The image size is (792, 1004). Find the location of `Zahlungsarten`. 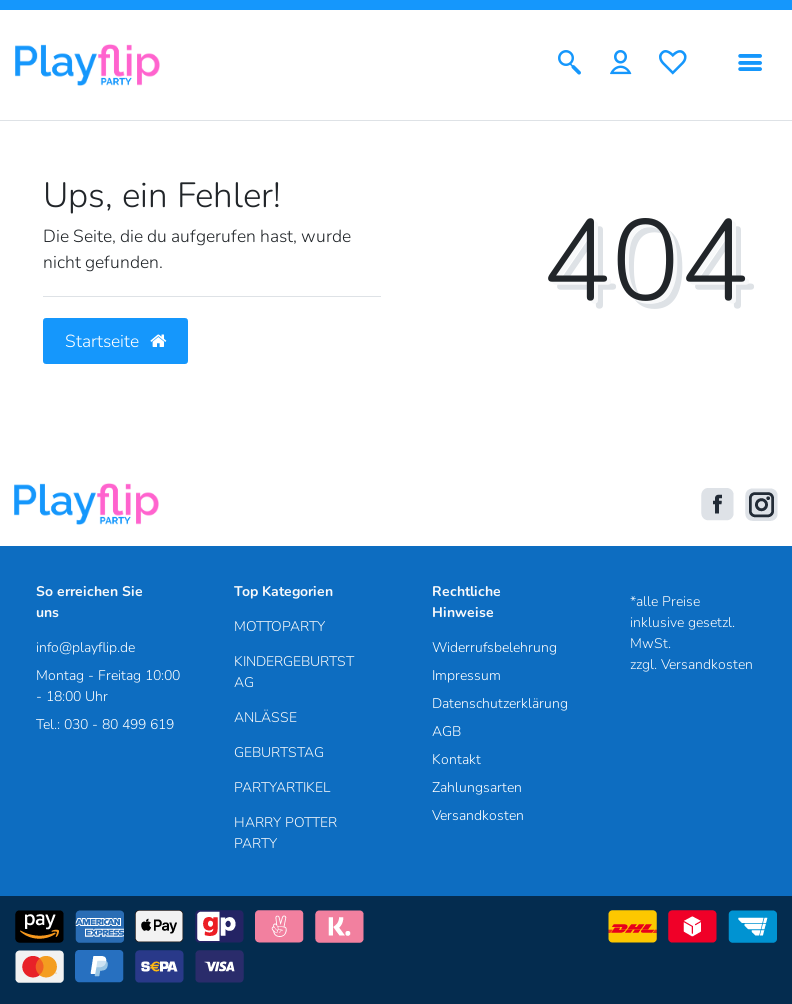

Zahlungsarten is located at coordinates (477, 787).